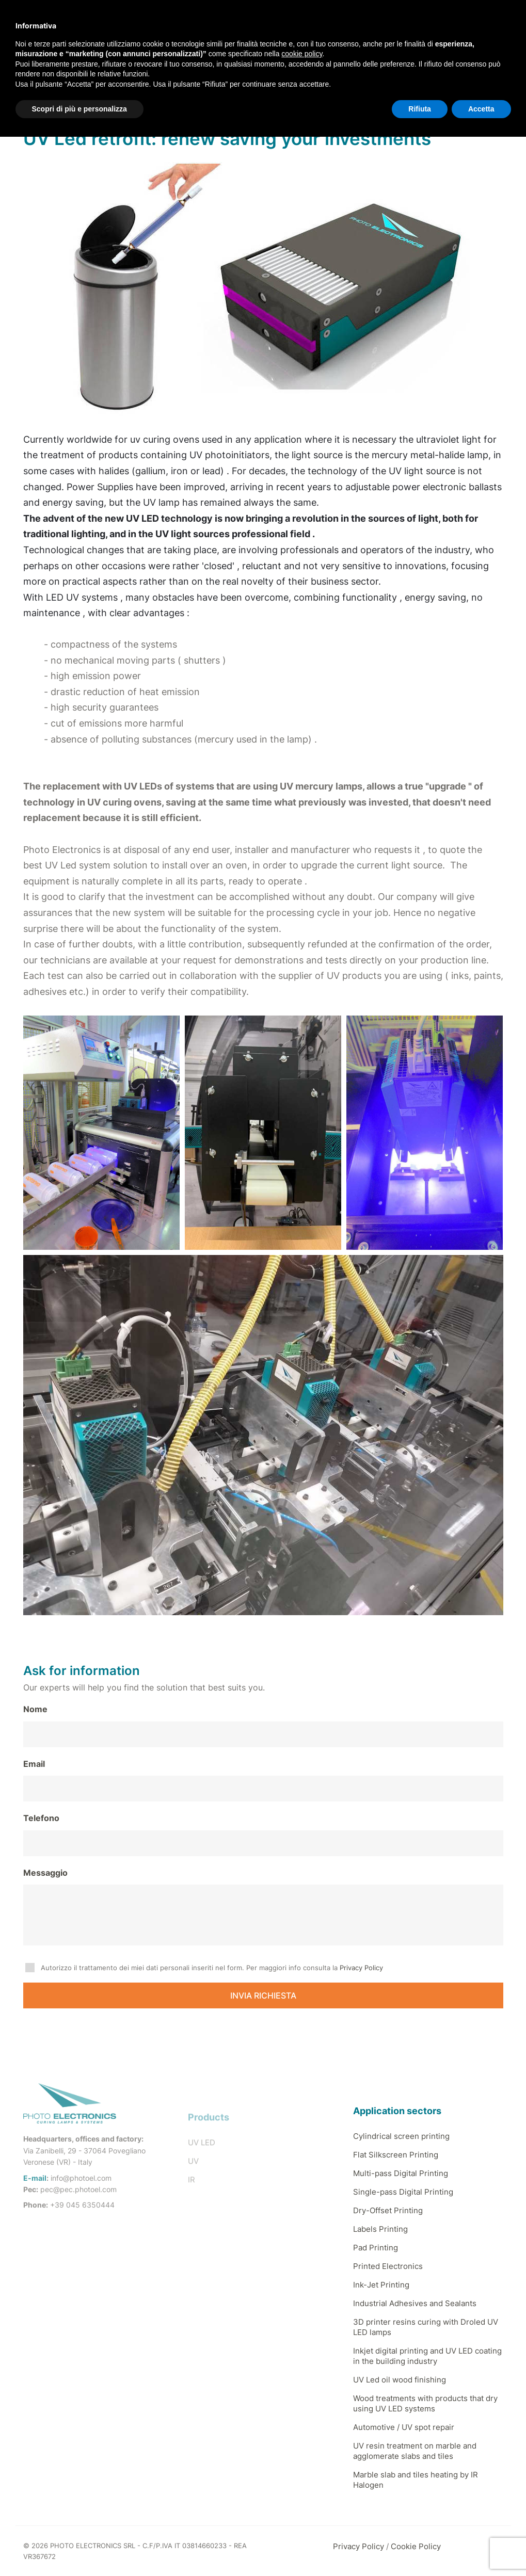 This screenshot has height=2576, width=526. I want to click on INVIA RICHIESTA, so click(263, 1995).